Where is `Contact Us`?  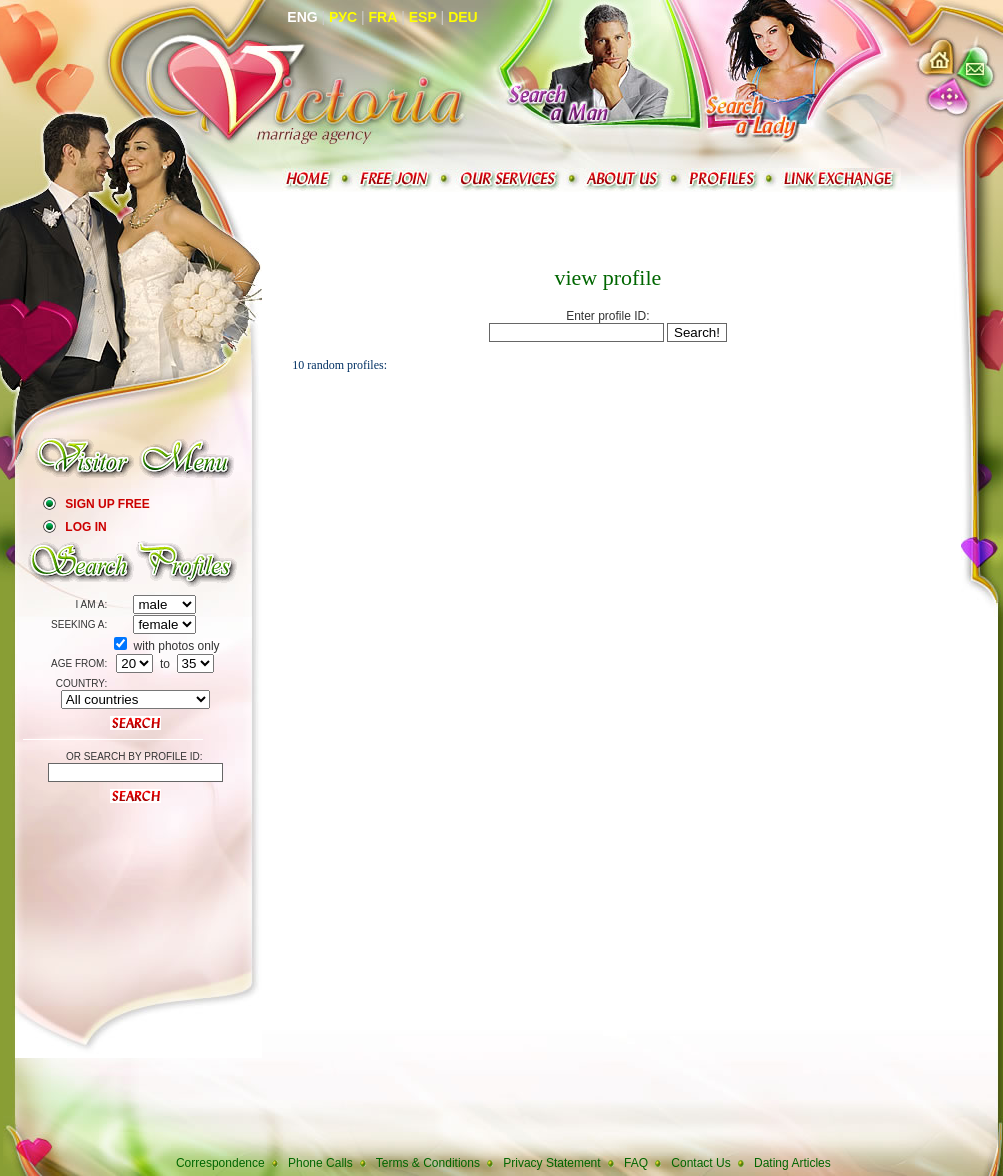
Contact Us is located at coordinates (700, 1163).